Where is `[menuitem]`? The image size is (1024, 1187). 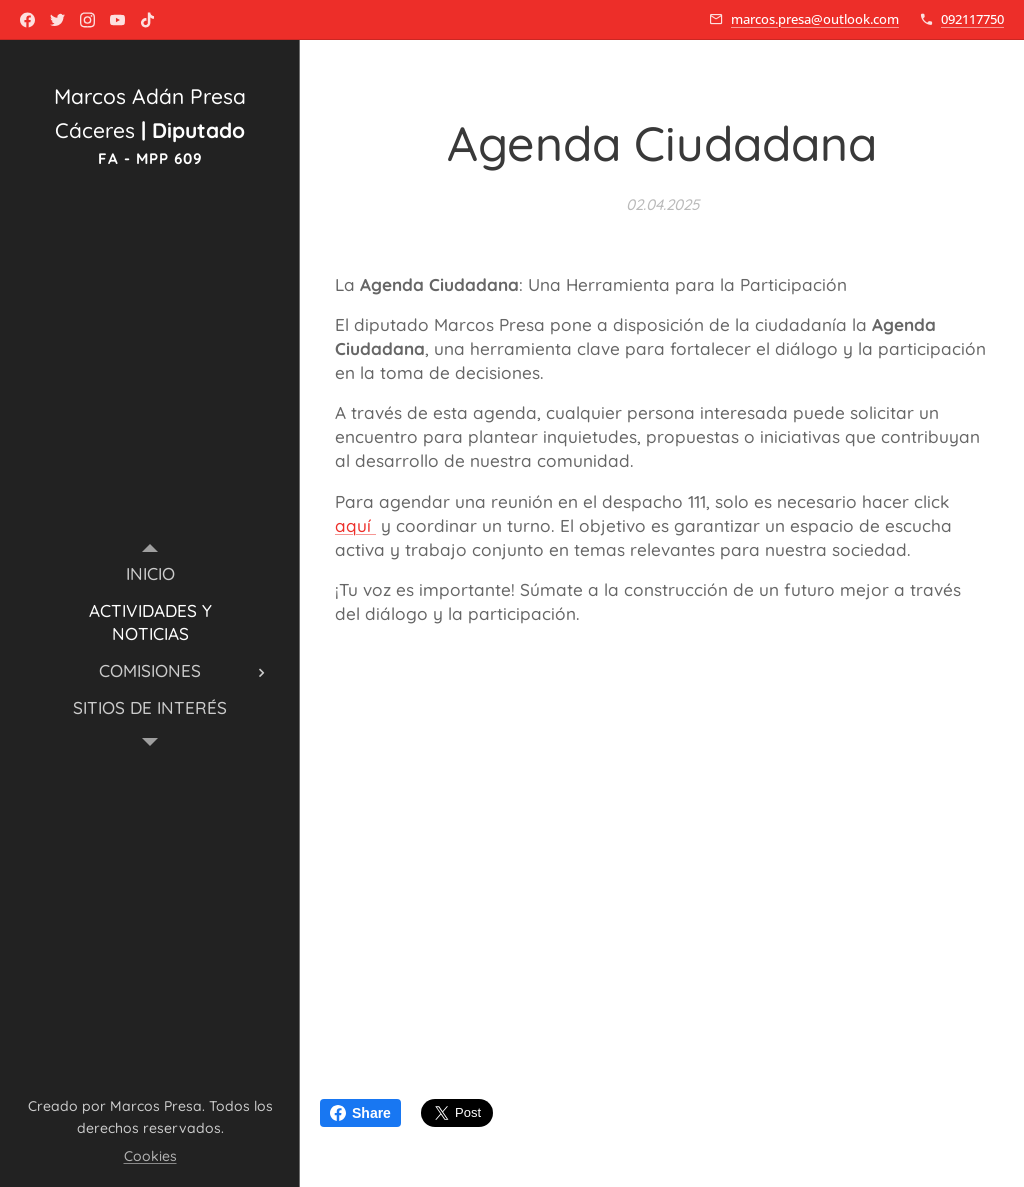 [menuitem] is located at coordinates (150, 573).